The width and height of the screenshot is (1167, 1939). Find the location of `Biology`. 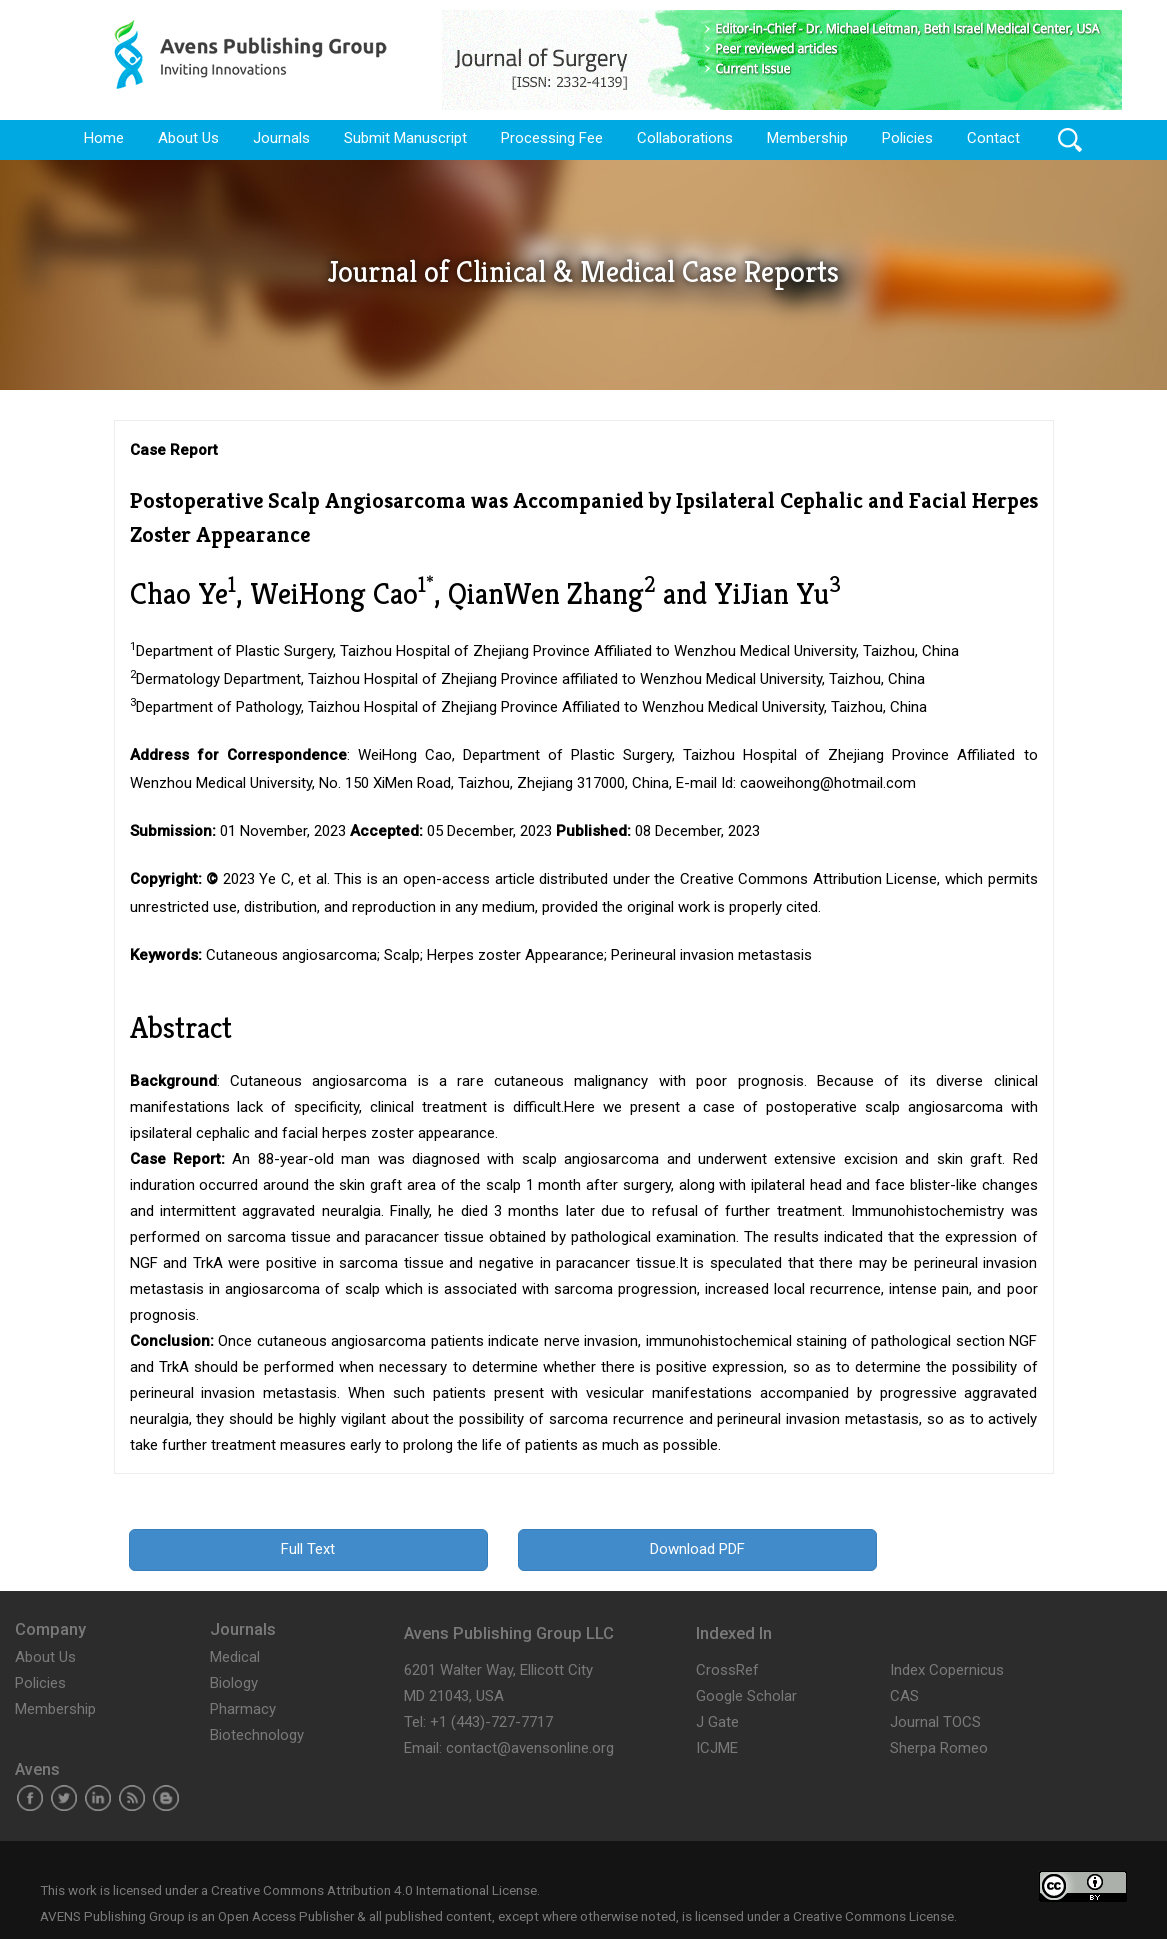

Biology is located at coordinates (234, 1683).